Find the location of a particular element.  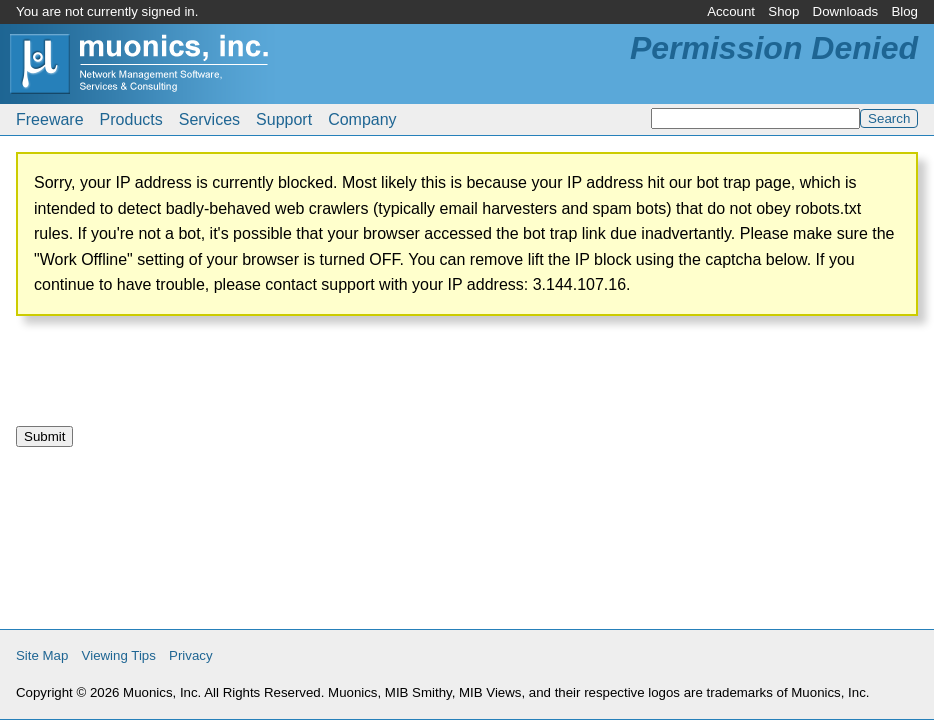

Company is located at coordinates (362, 119).